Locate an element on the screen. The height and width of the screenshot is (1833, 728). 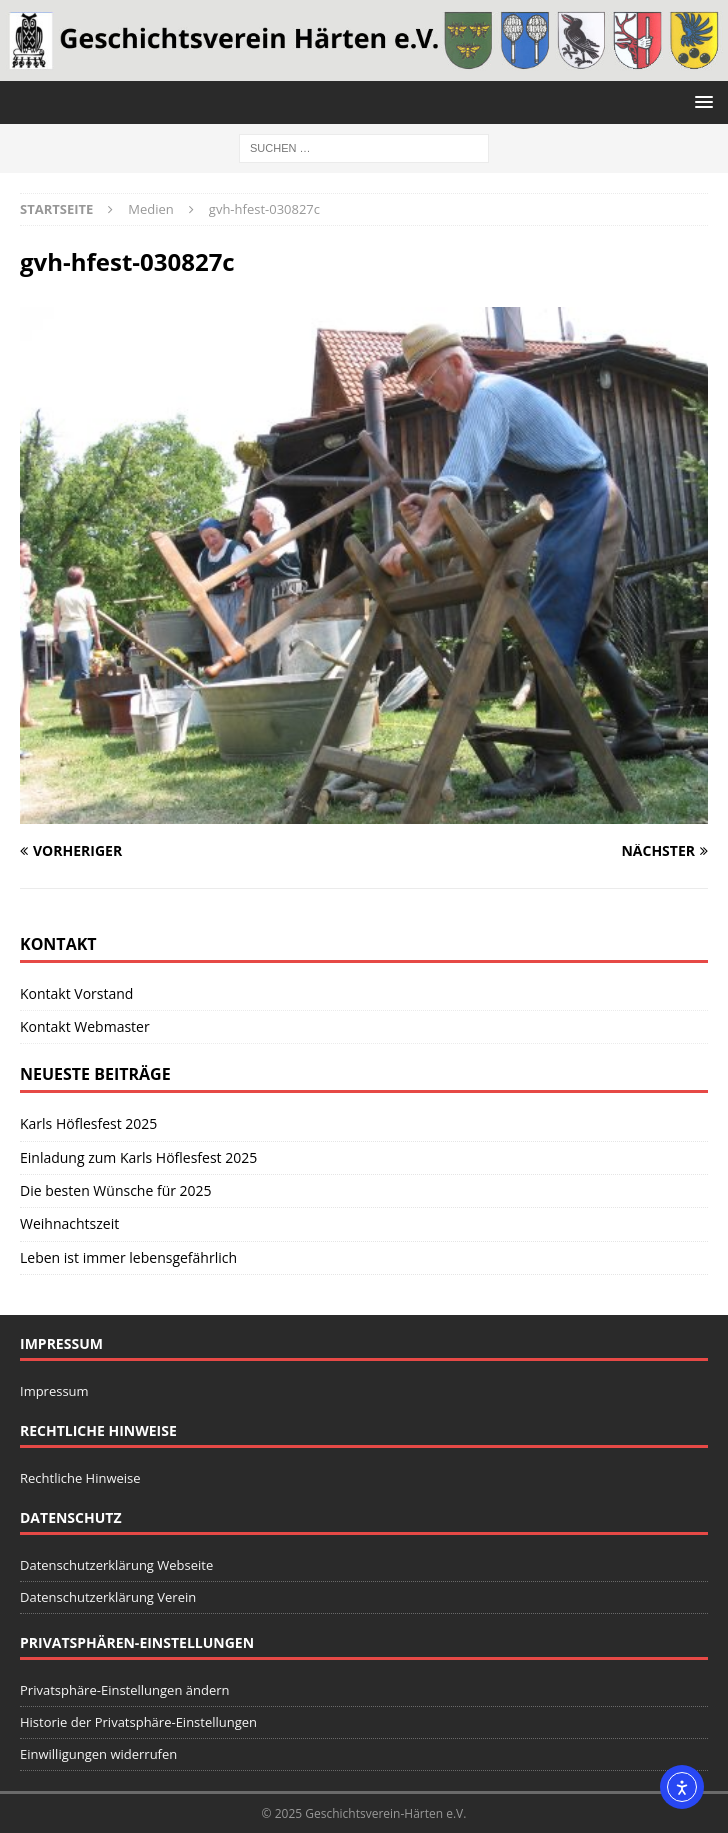
Einladung zum Karls Höflesfest 2025 is located at coordinates (138, 1157).